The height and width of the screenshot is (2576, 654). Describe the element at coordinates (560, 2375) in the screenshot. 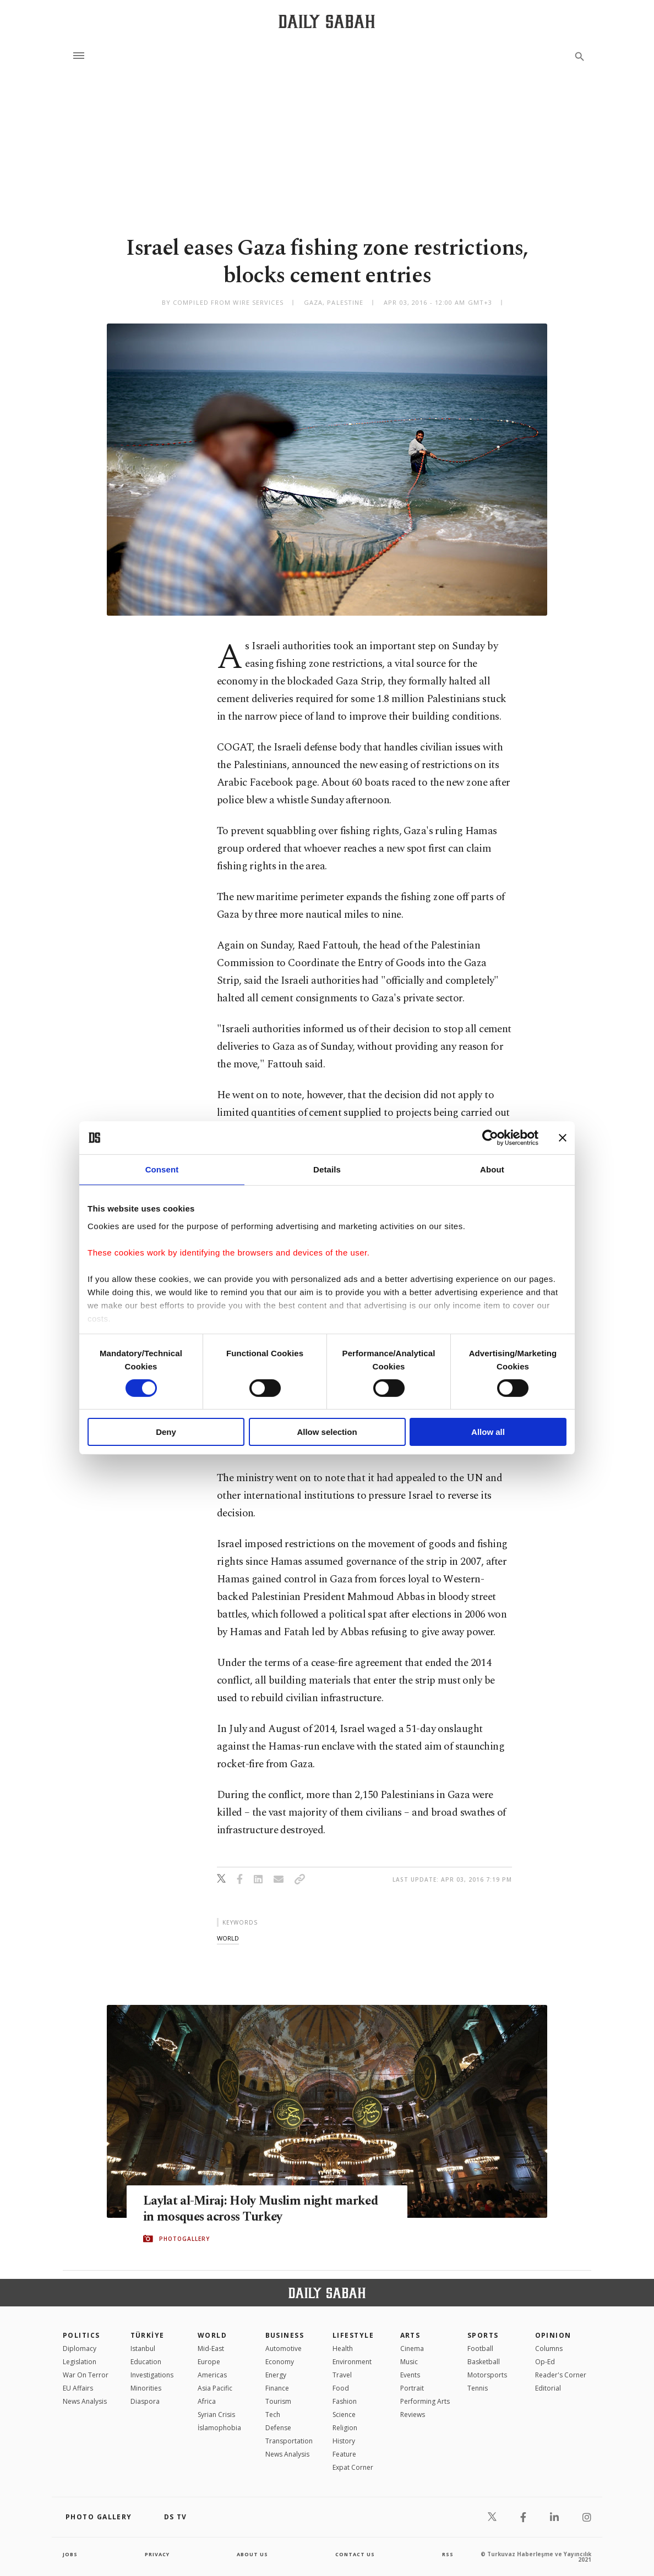

I see `Reader's Corner` at that location.